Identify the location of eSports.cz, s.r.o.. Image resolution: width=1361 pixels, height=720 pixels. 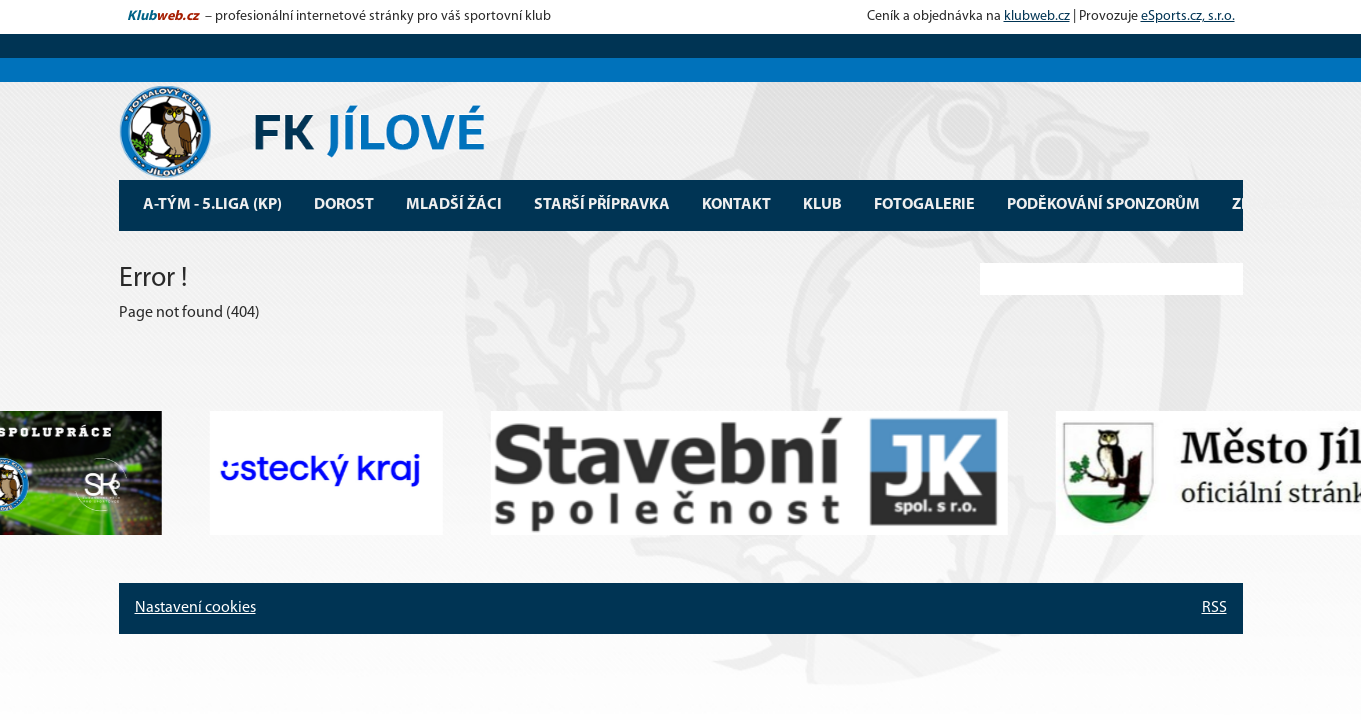
(1188, 16).